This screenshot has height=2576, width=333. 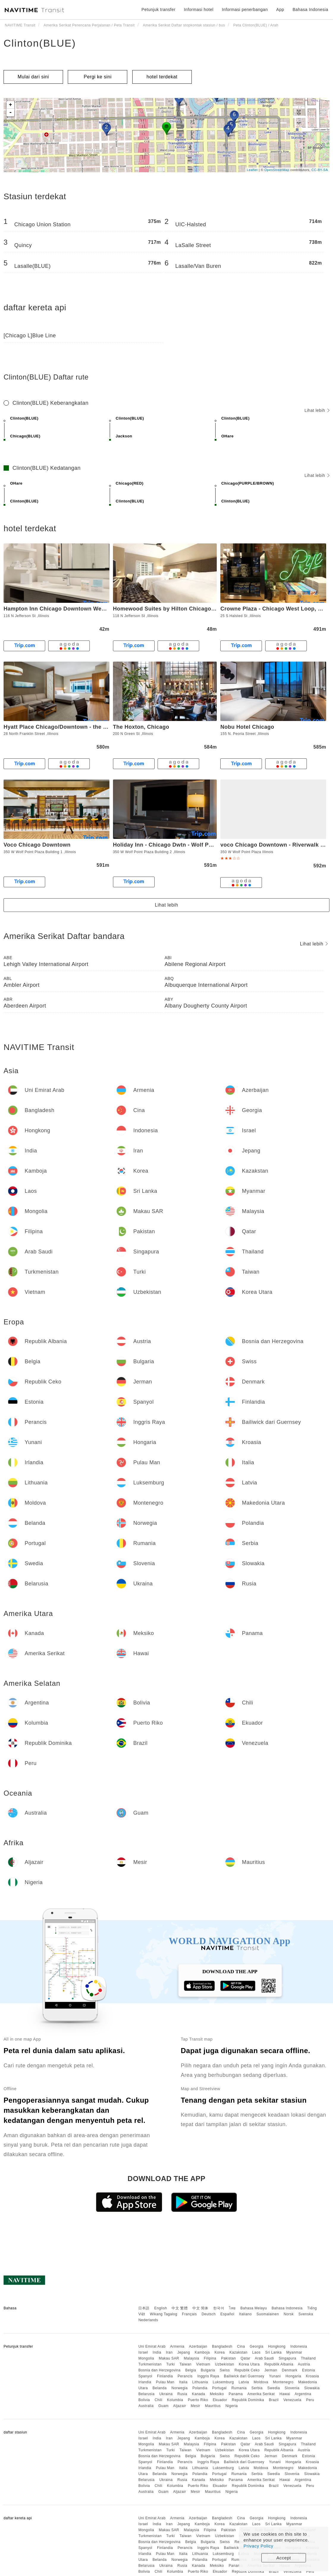 What do you see at coordinates (145, 2376) in the screenshot?
I see `Spanyol` at bounding box center [145, 2376].